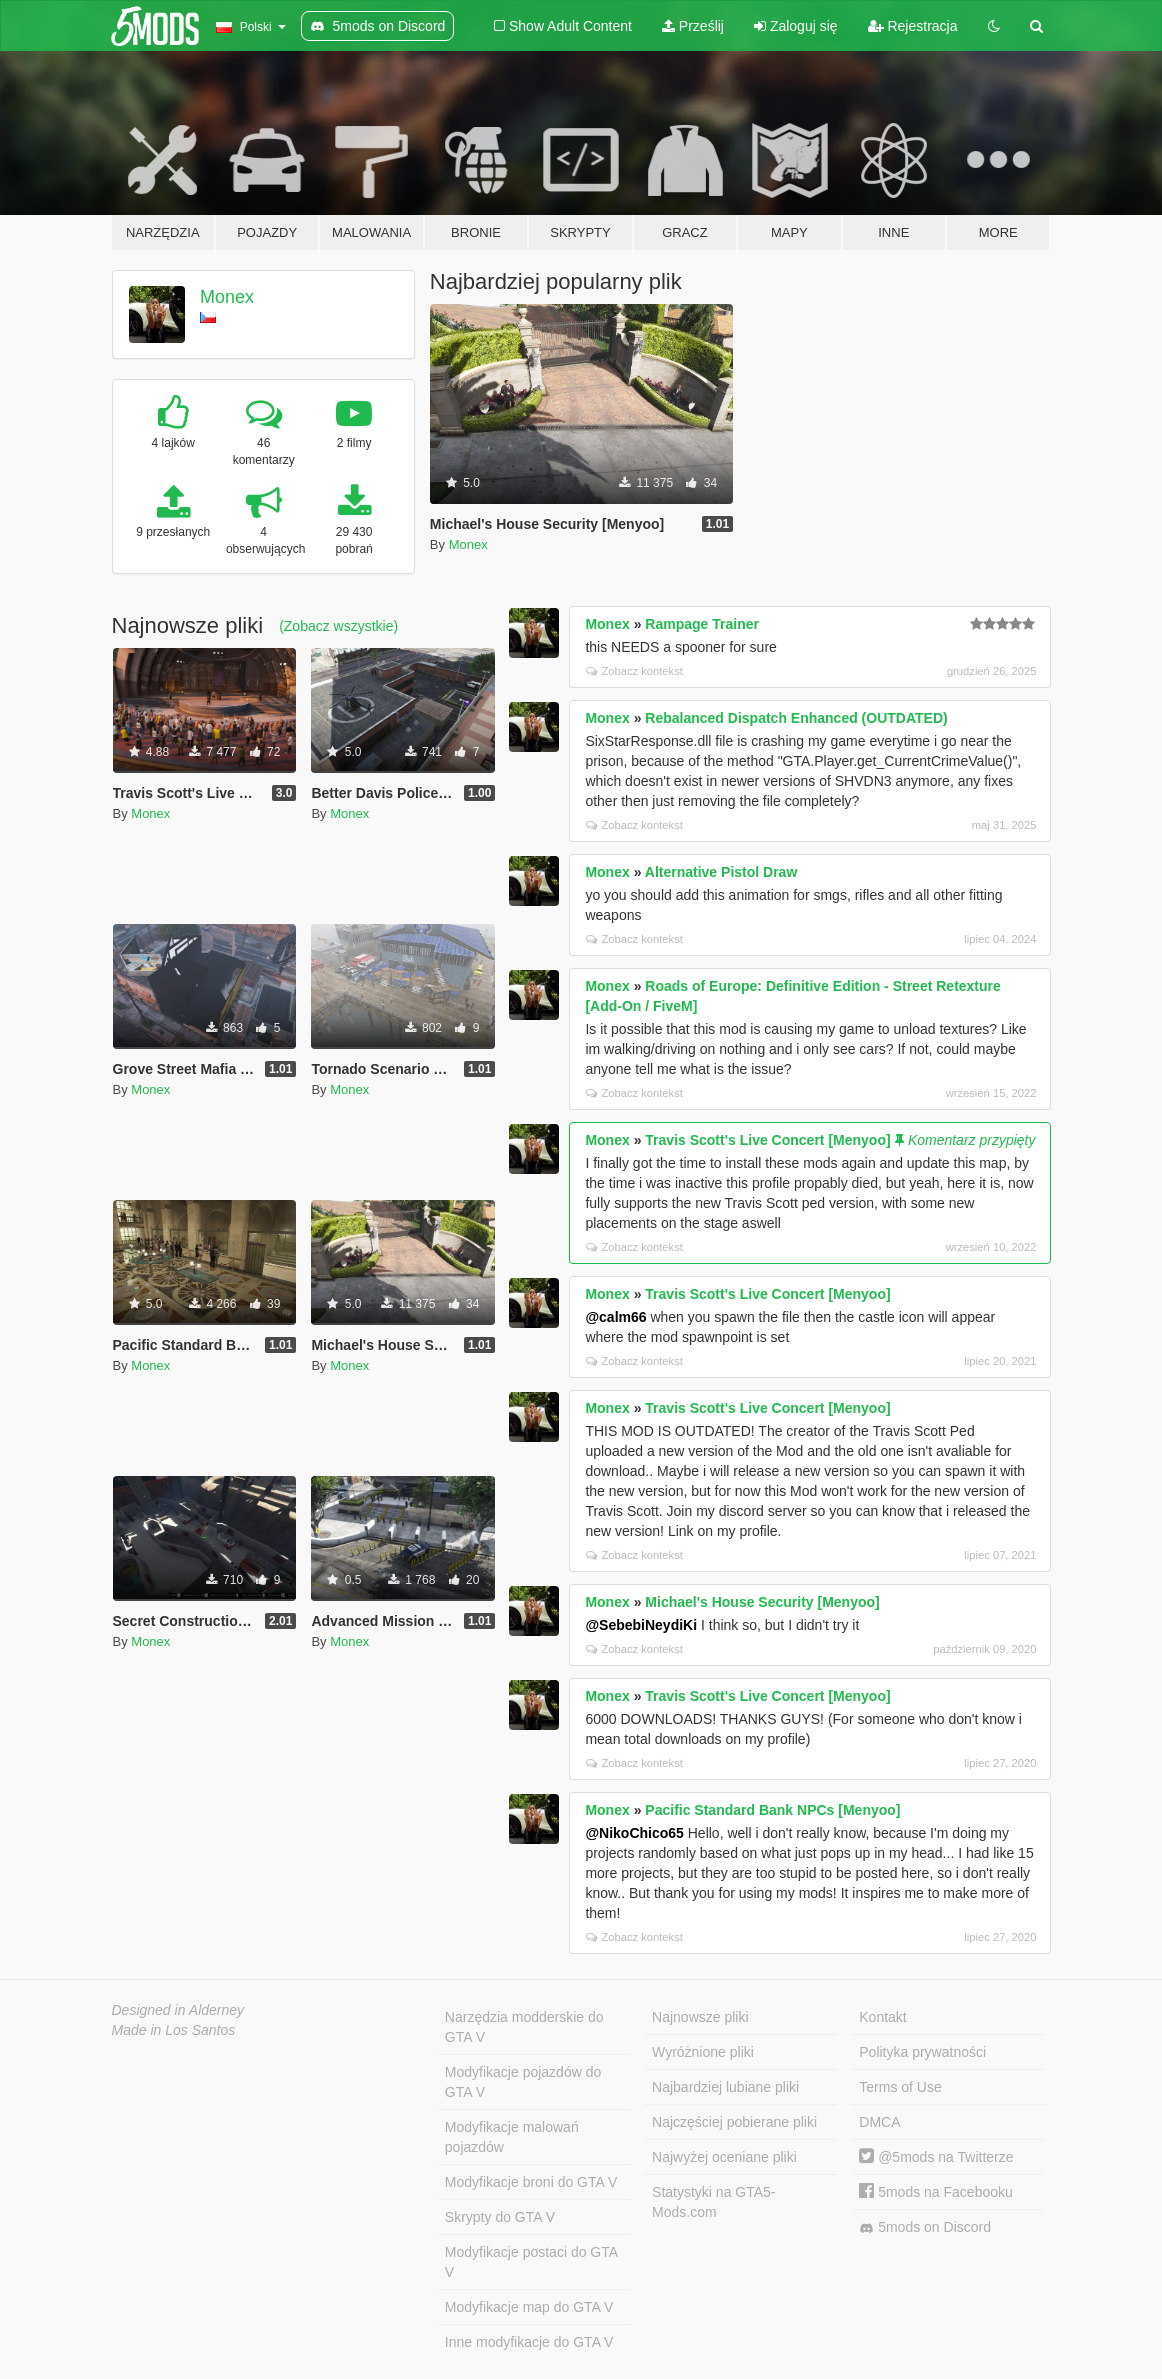 Image resolution: width=1162 pixels, height=2379 pixels. Describe the element at coordinates (702, 624) in the screenshot. I see `Rampage Trainer` at that location.